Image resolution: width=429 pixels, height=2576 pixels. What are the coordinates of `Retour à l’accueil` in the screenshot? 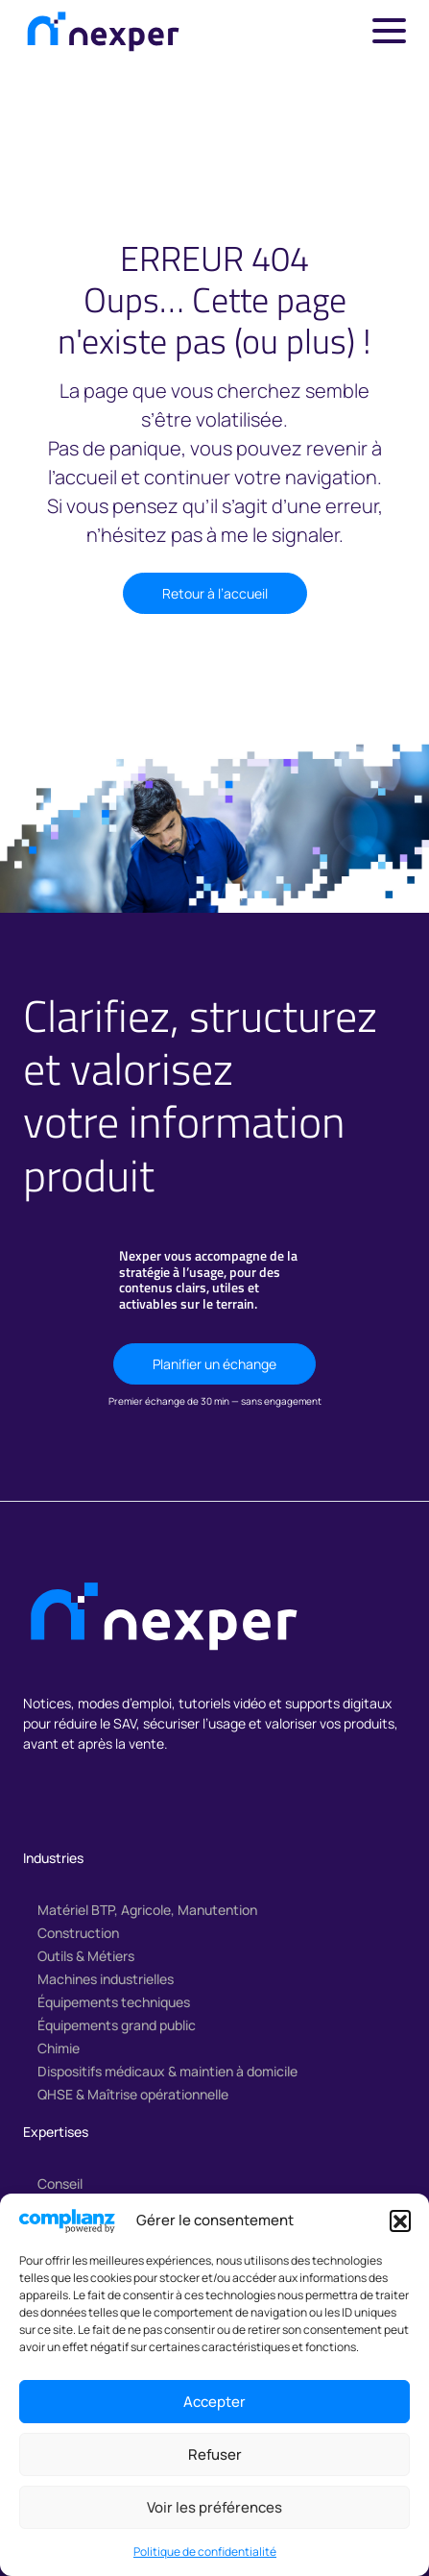 It's located at (215, 593).